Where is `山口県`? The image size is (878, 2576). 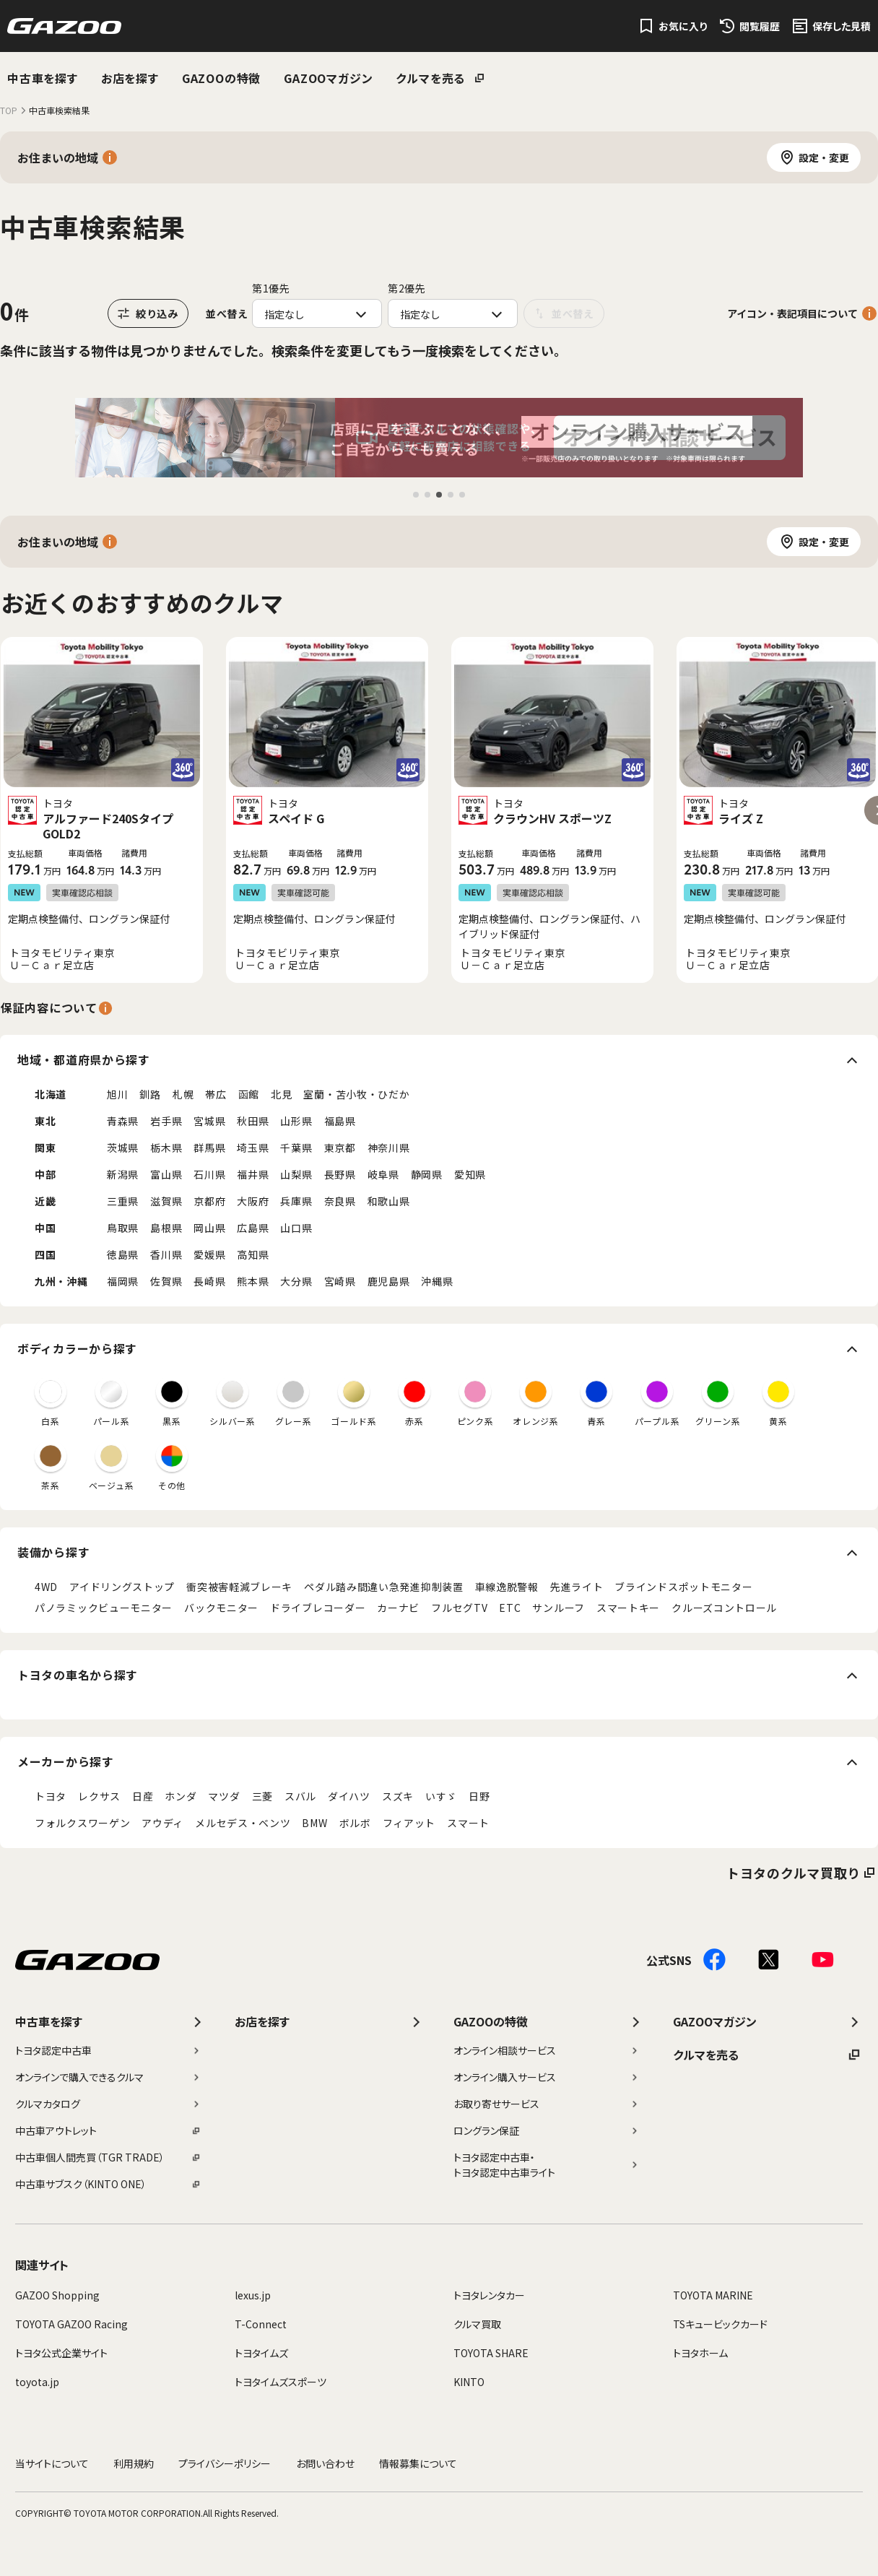 山口県 is located at coordinates (296, 1227).